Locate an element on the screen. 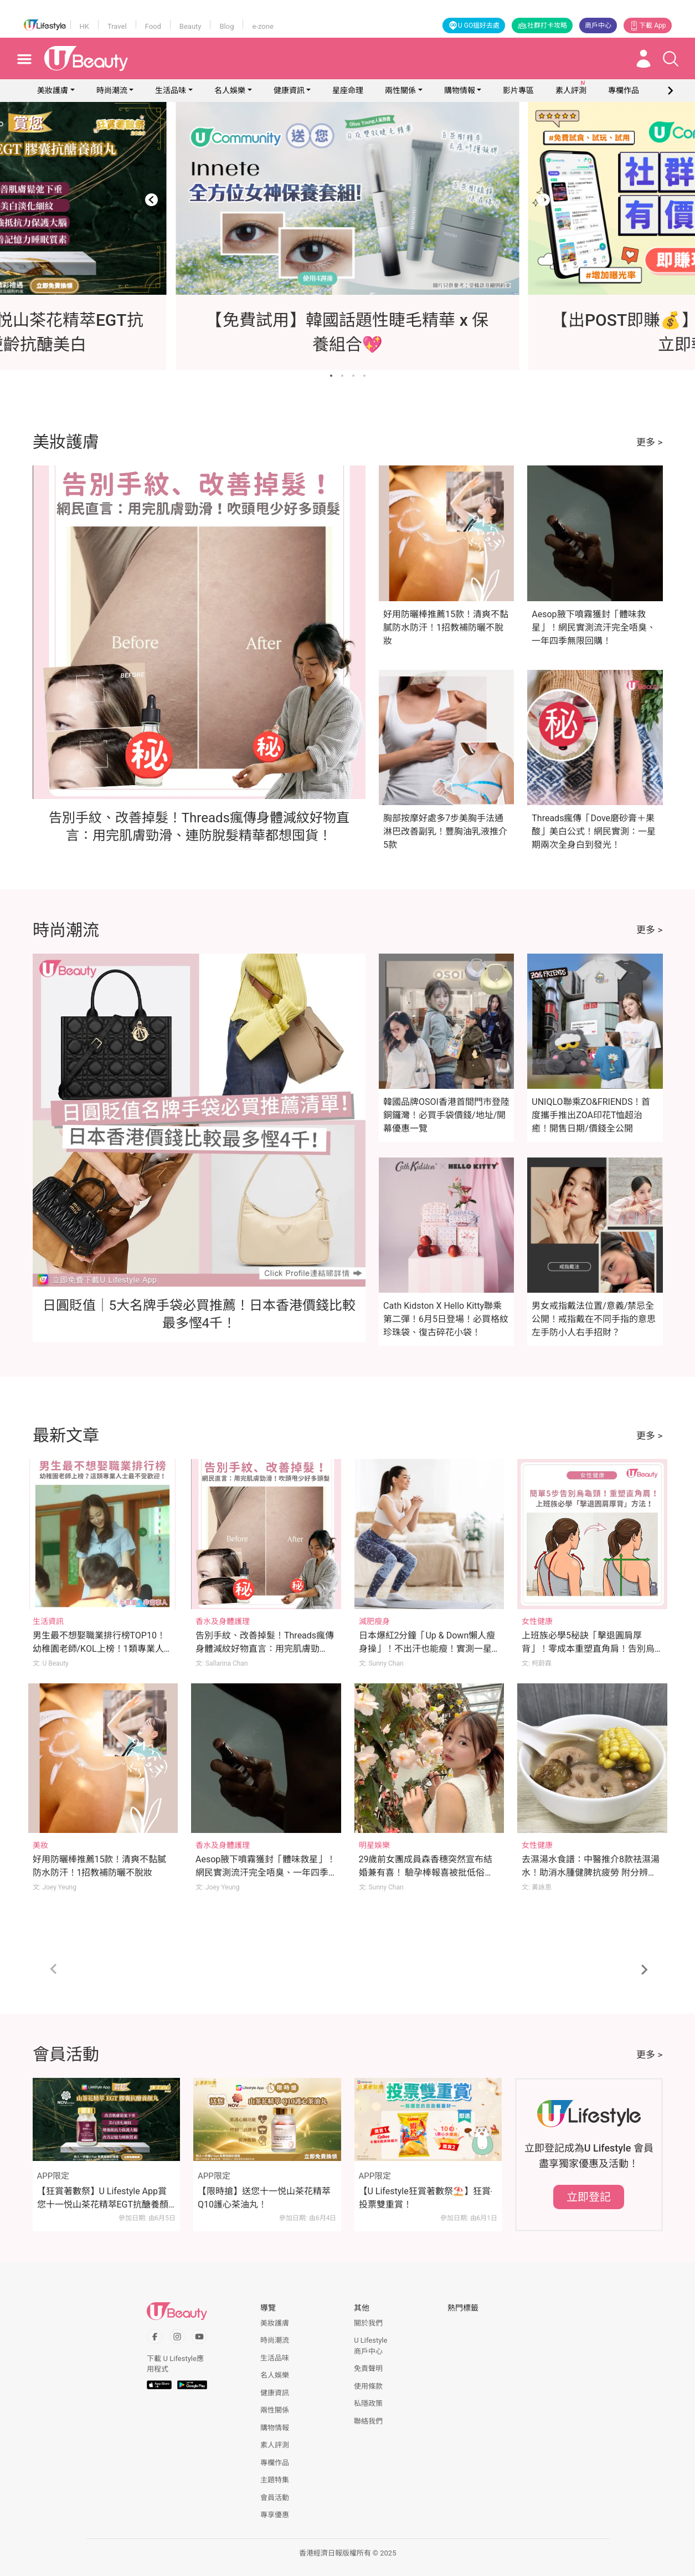 Image resolution: width=695 pixels, height=2576 pixels. Threads瘋傳「Dove磨砂膏＋果酸」美白公式！網民實測：一星期兩次全身白到發光！ is located at coordinates (594, 831).